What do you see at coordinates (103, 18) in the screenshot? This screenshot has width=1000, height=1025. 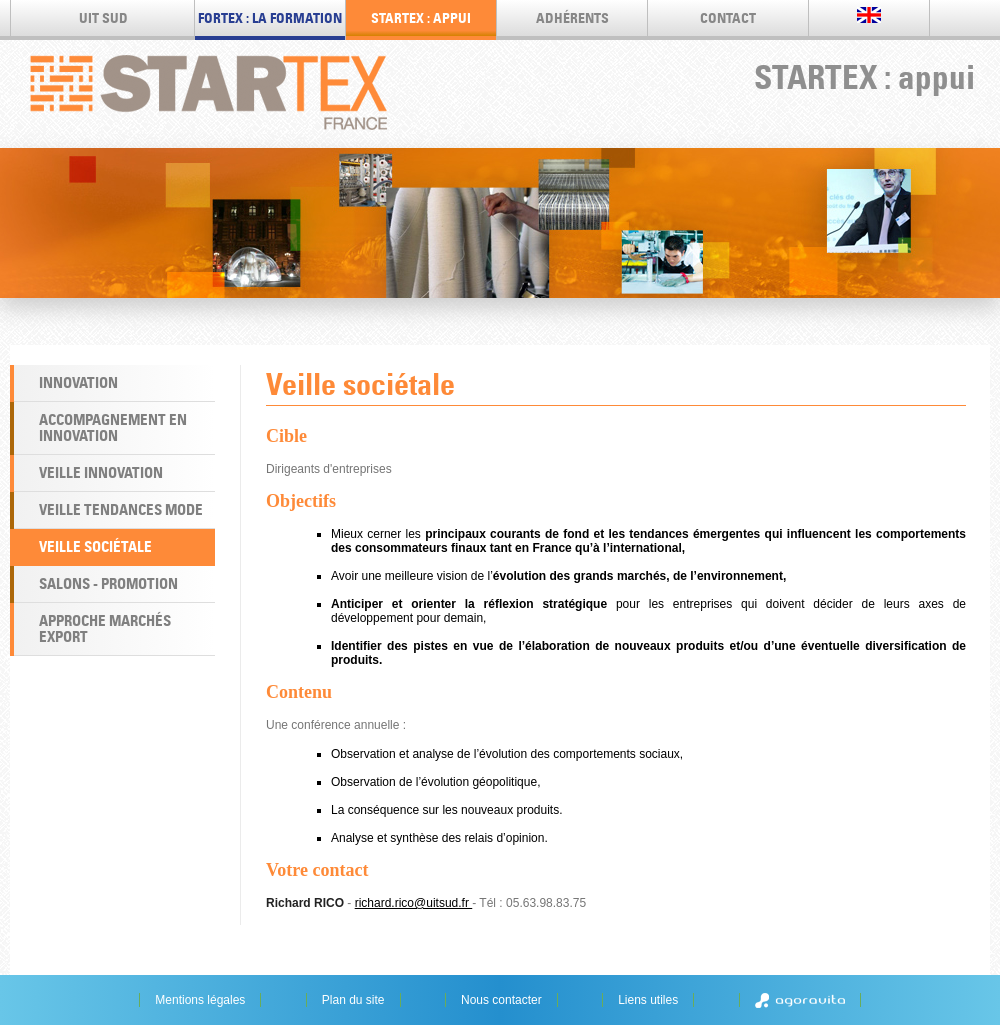 I see `UIT SUD` at bounding box center [103, 18].